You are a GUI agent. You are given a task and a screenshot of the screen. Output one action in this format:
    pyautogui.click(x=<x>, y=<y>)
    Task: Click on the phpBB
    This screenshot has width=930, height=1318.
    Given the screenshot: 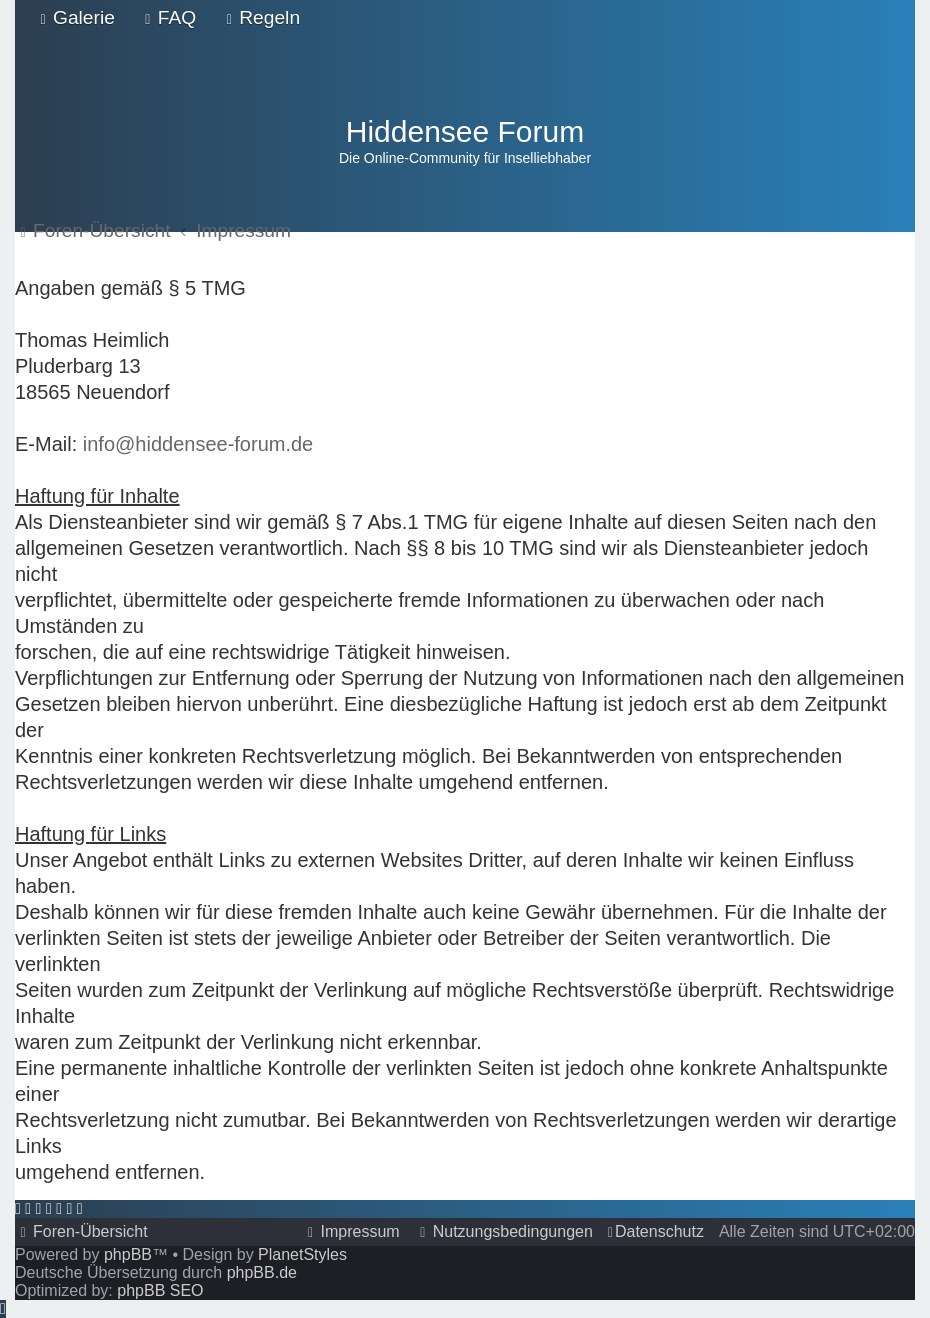 What is the action you would take?
    pyautogui.click(x=128, y=1254)
    